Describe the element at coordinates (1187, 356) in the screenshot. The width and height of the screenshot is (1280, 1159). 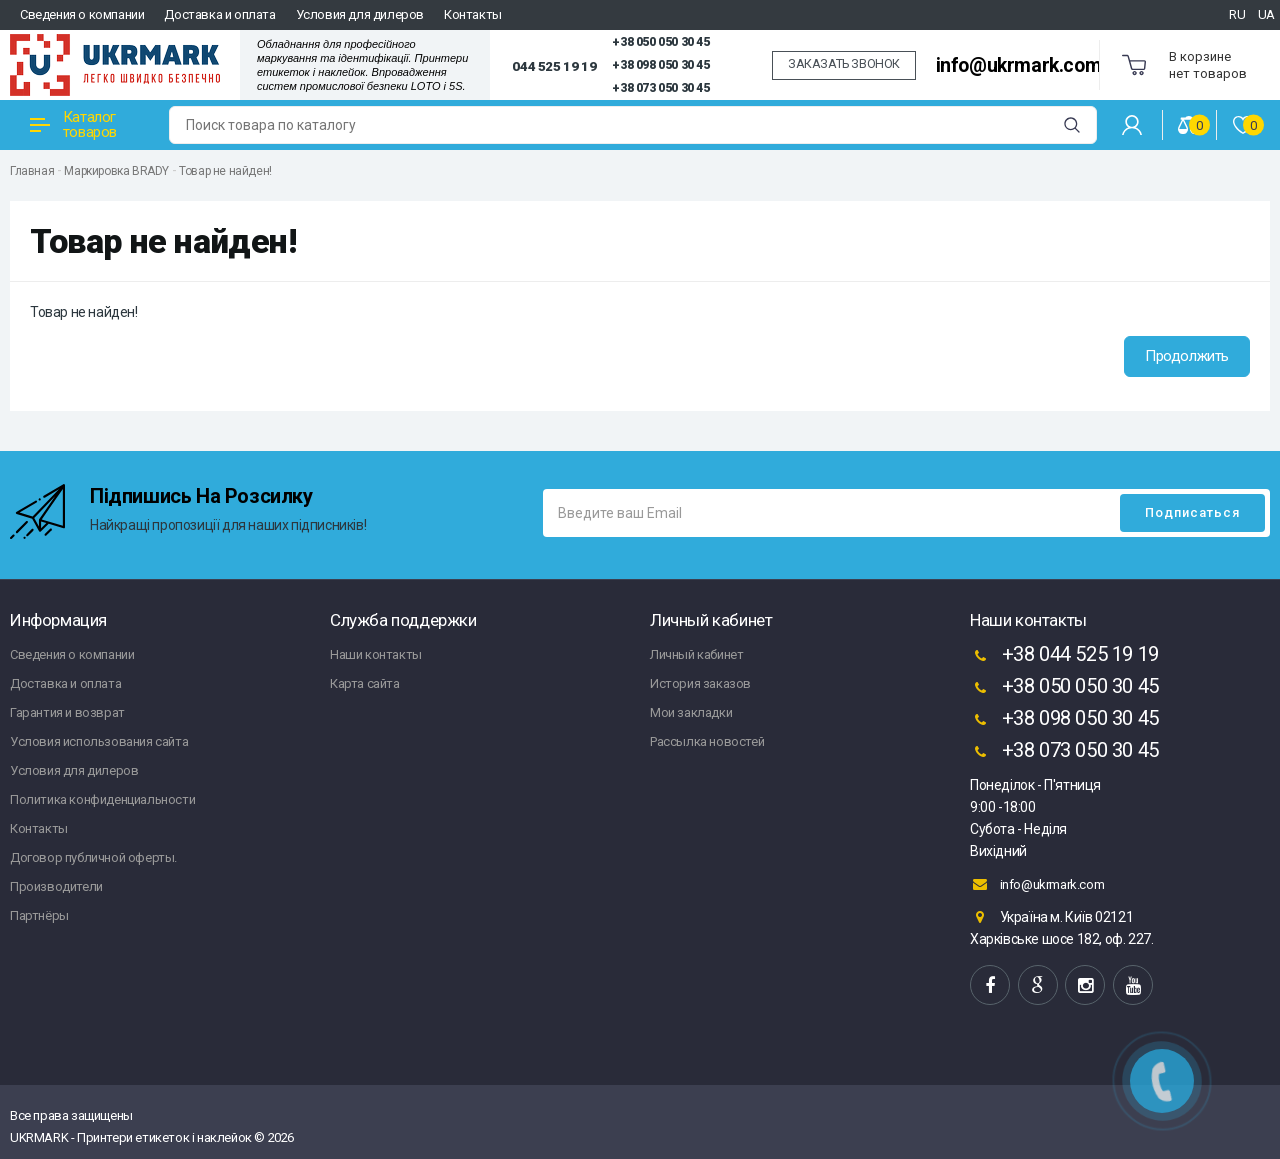
I see `Продолжить` at that location.